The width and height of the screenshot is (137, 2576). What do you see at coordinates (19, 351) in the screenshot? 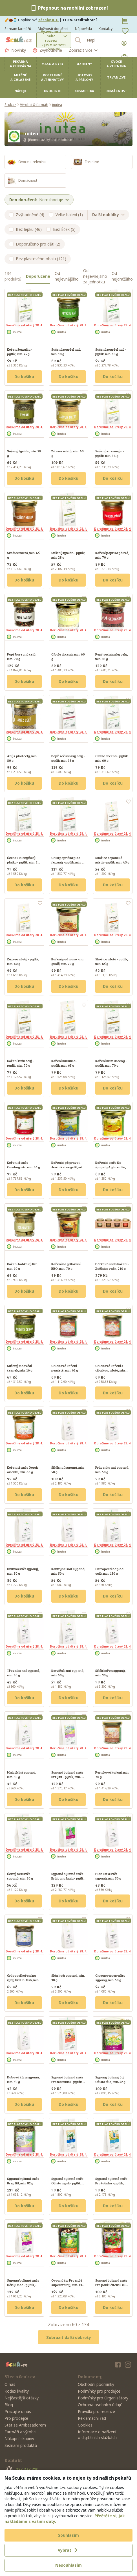
I see `Koření bazalka - pytlík, min. 25 g` at bounding box center [19, 351].